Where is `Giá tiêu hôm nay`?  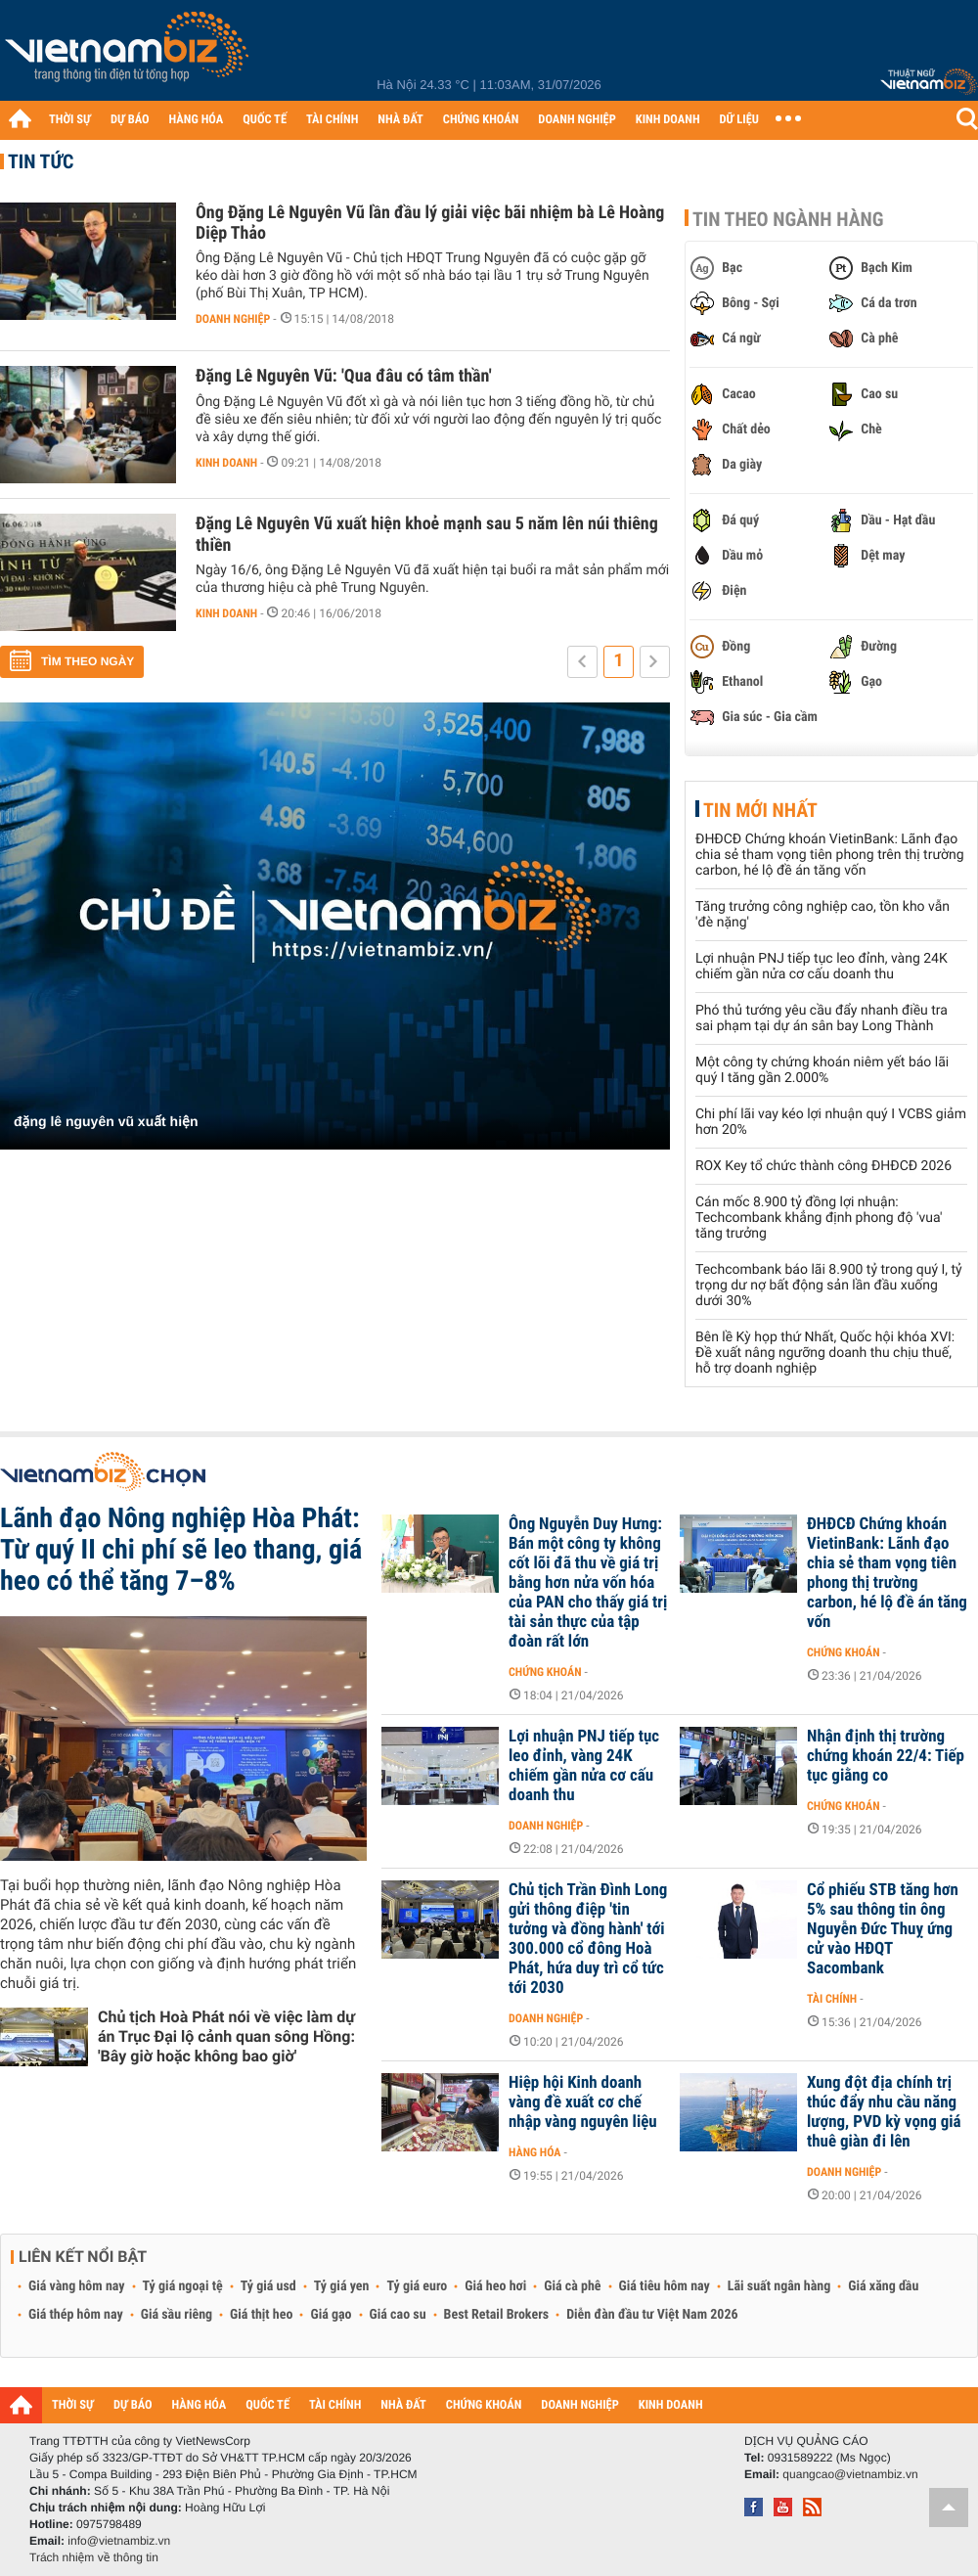 Giá tiêu hôm nay is located at coordinates (664, 2286).